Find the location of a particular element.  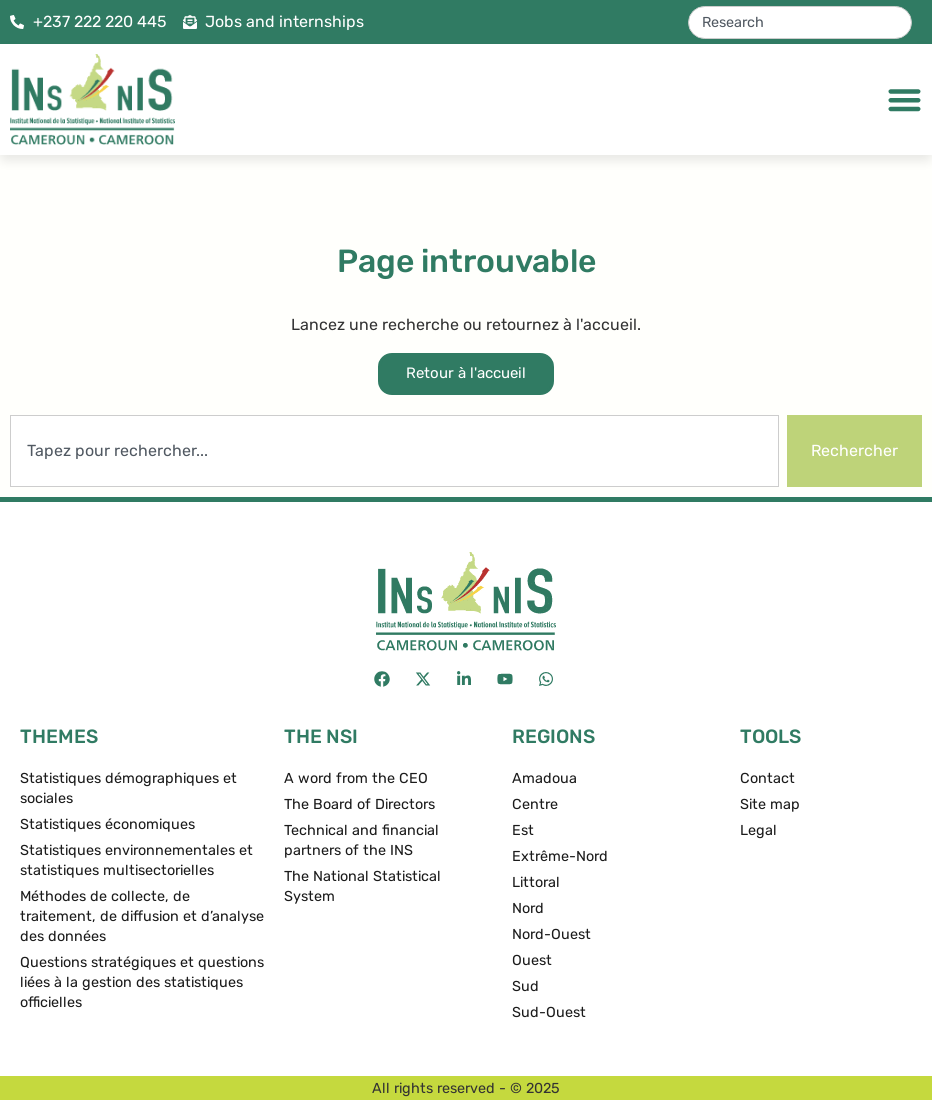

Méthodes de collecte, de traitement, de diffusion et d’analyse des données is located at coordinates (142, 916).